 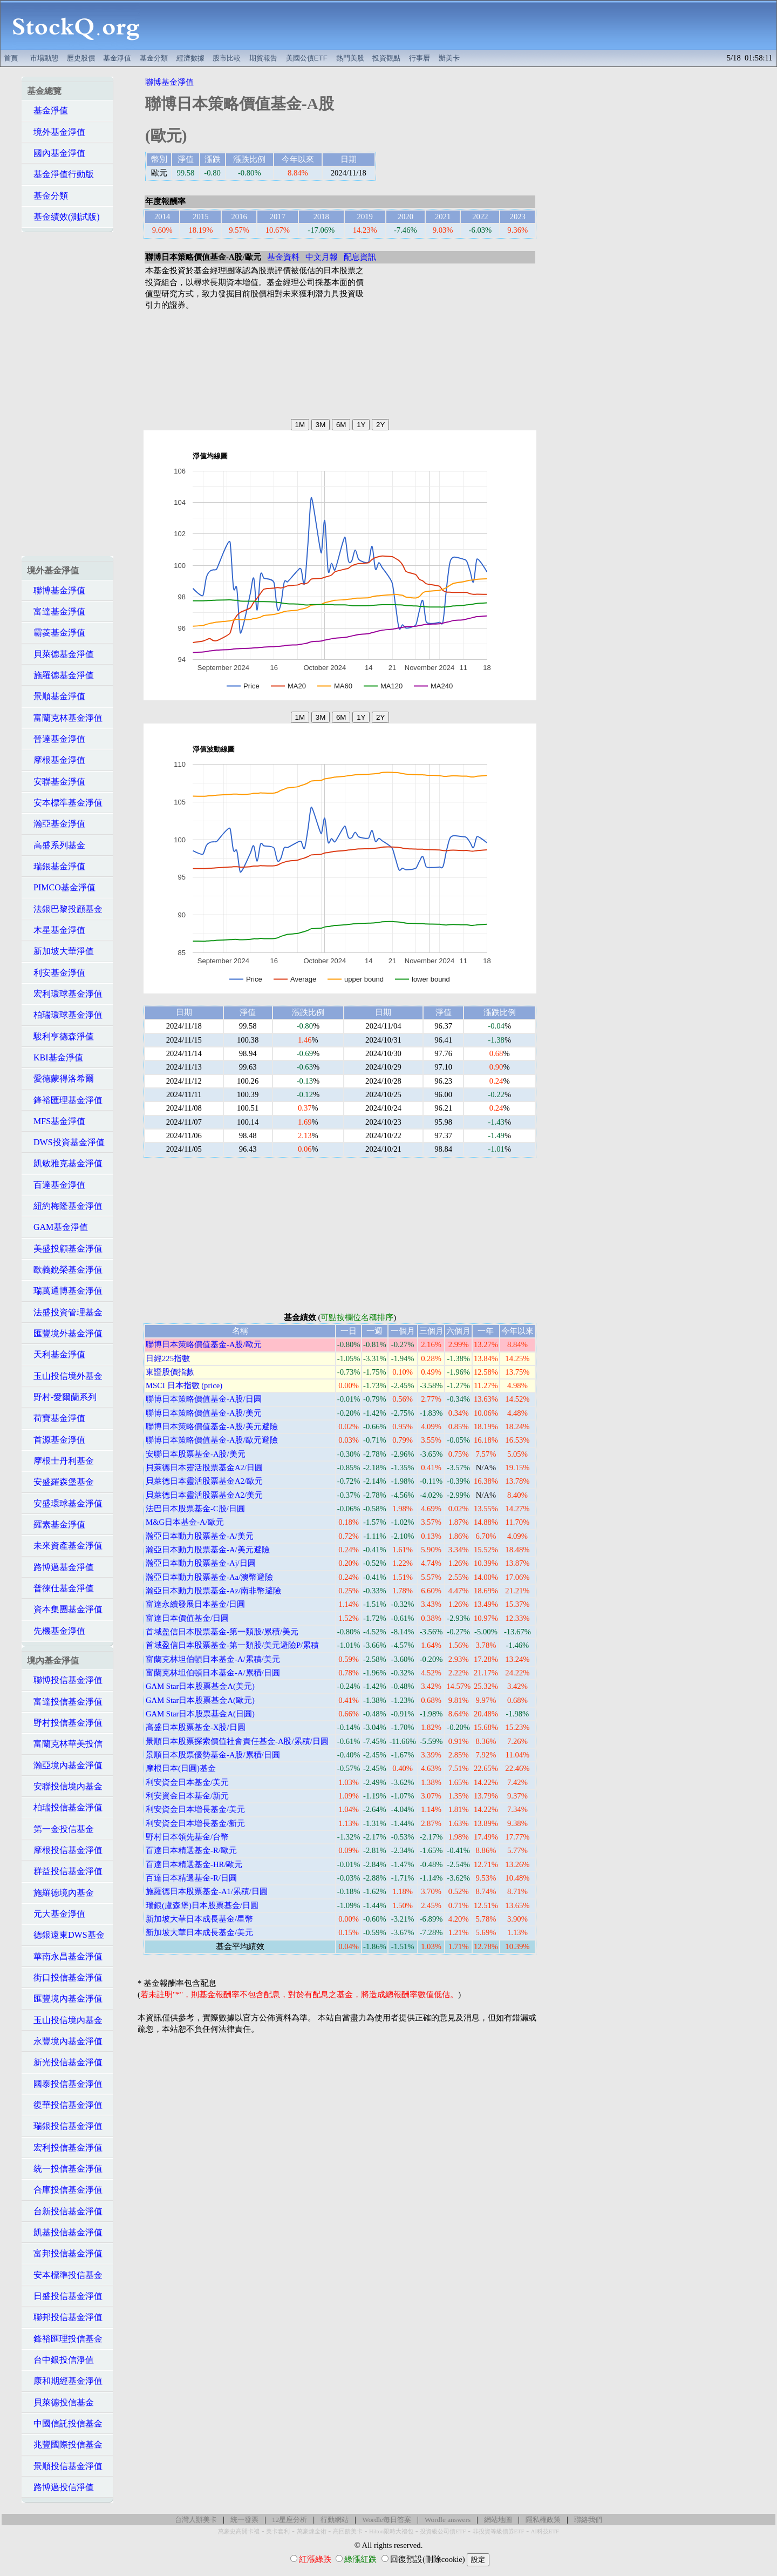 I want to click on 群益投信基金淨值, so click(x=65, y=1871).